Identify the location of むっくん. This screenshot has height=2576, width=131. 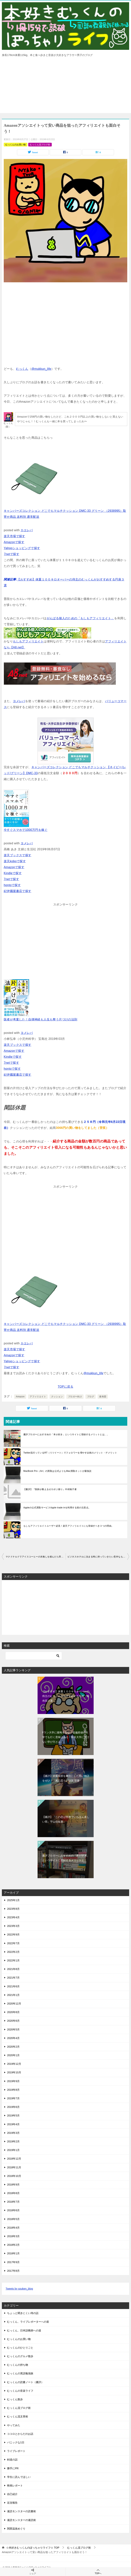
(22, 368).